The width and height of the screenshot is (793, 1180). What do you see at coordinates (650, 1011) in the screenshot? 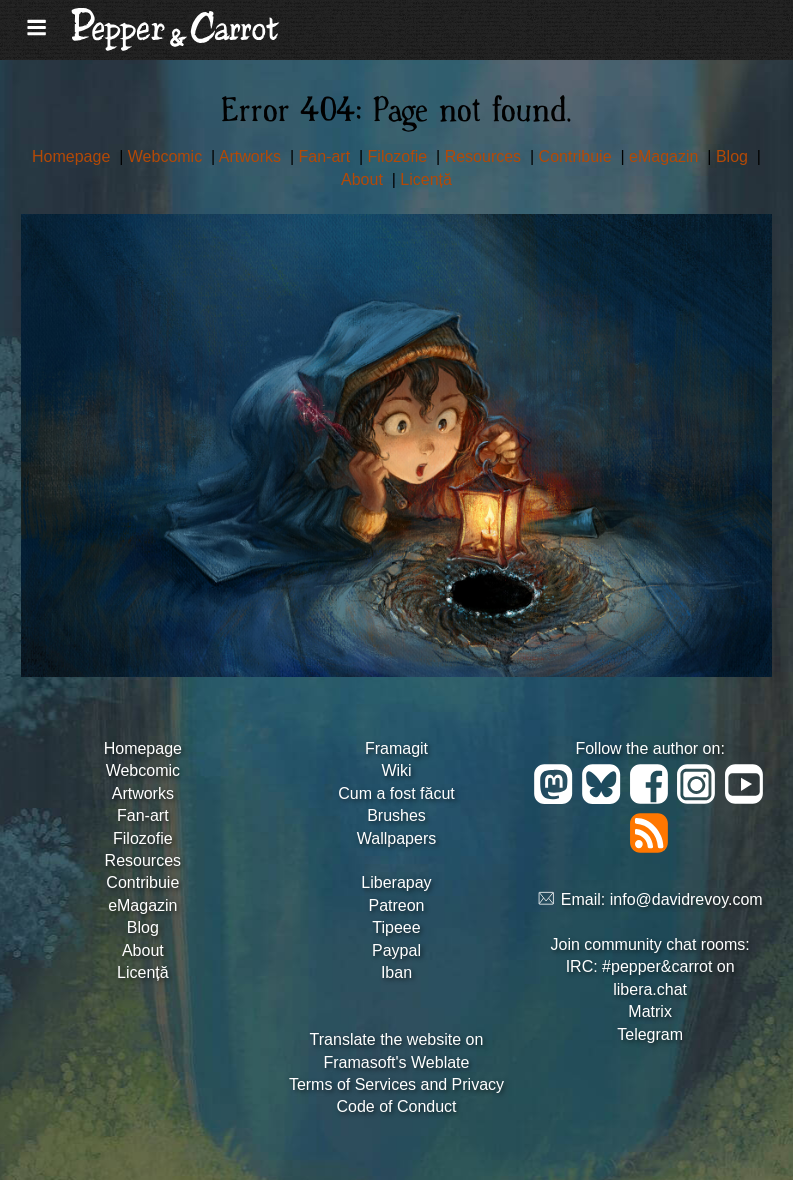
I see `Matrix` at bounding box center [650, 1011].